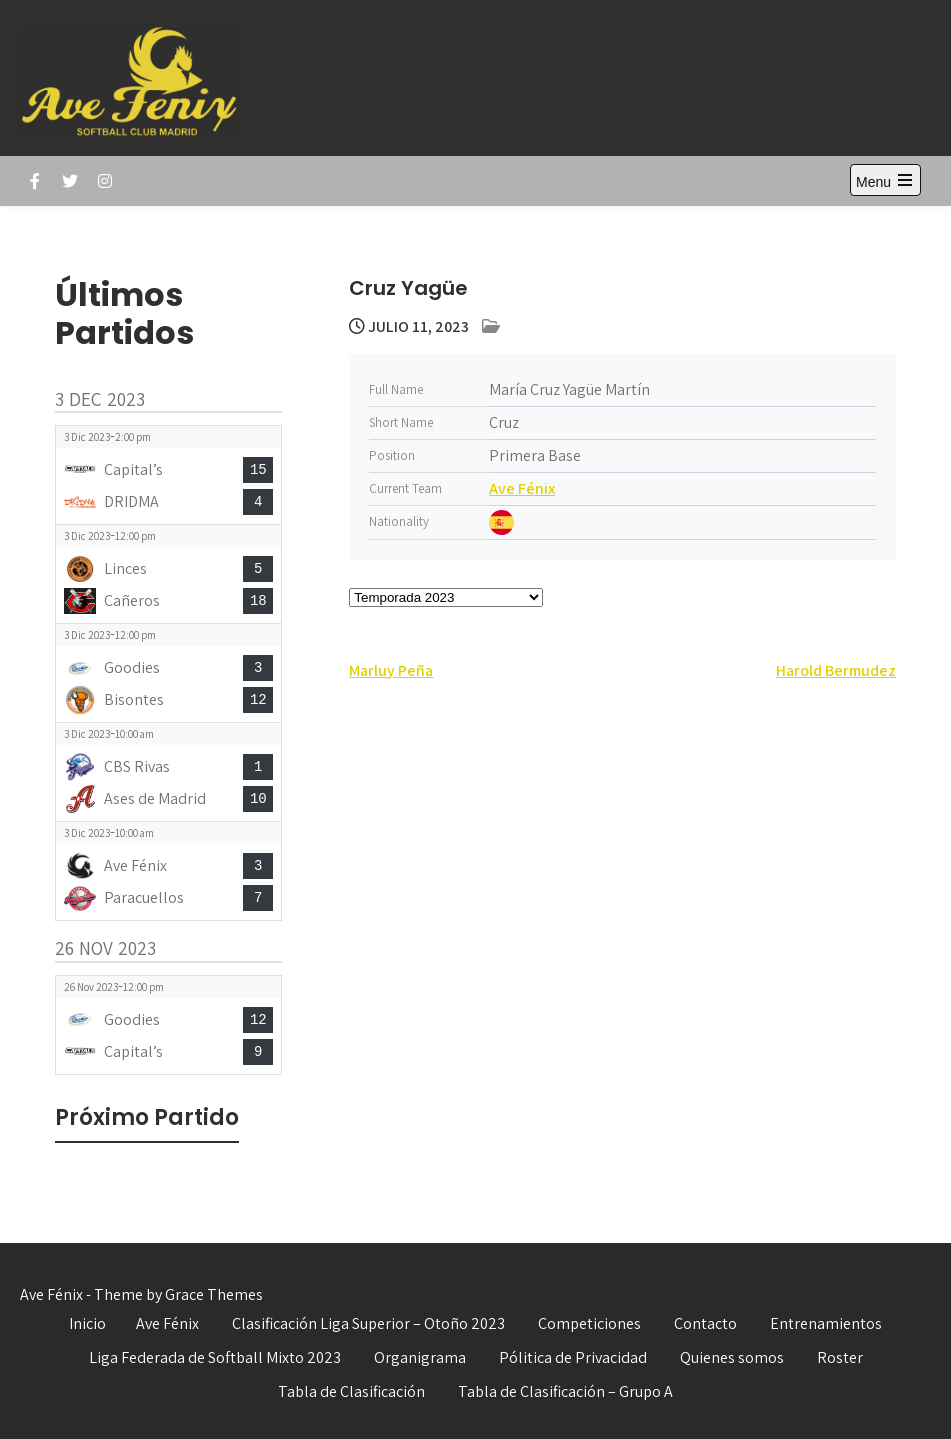 The image size is (951, 1439). What do you see at coordinates (368, 1323) in the screenshot?
I see `Clasificación Liga Superior – Otoño 2023` at bounding box center [368, 1323].